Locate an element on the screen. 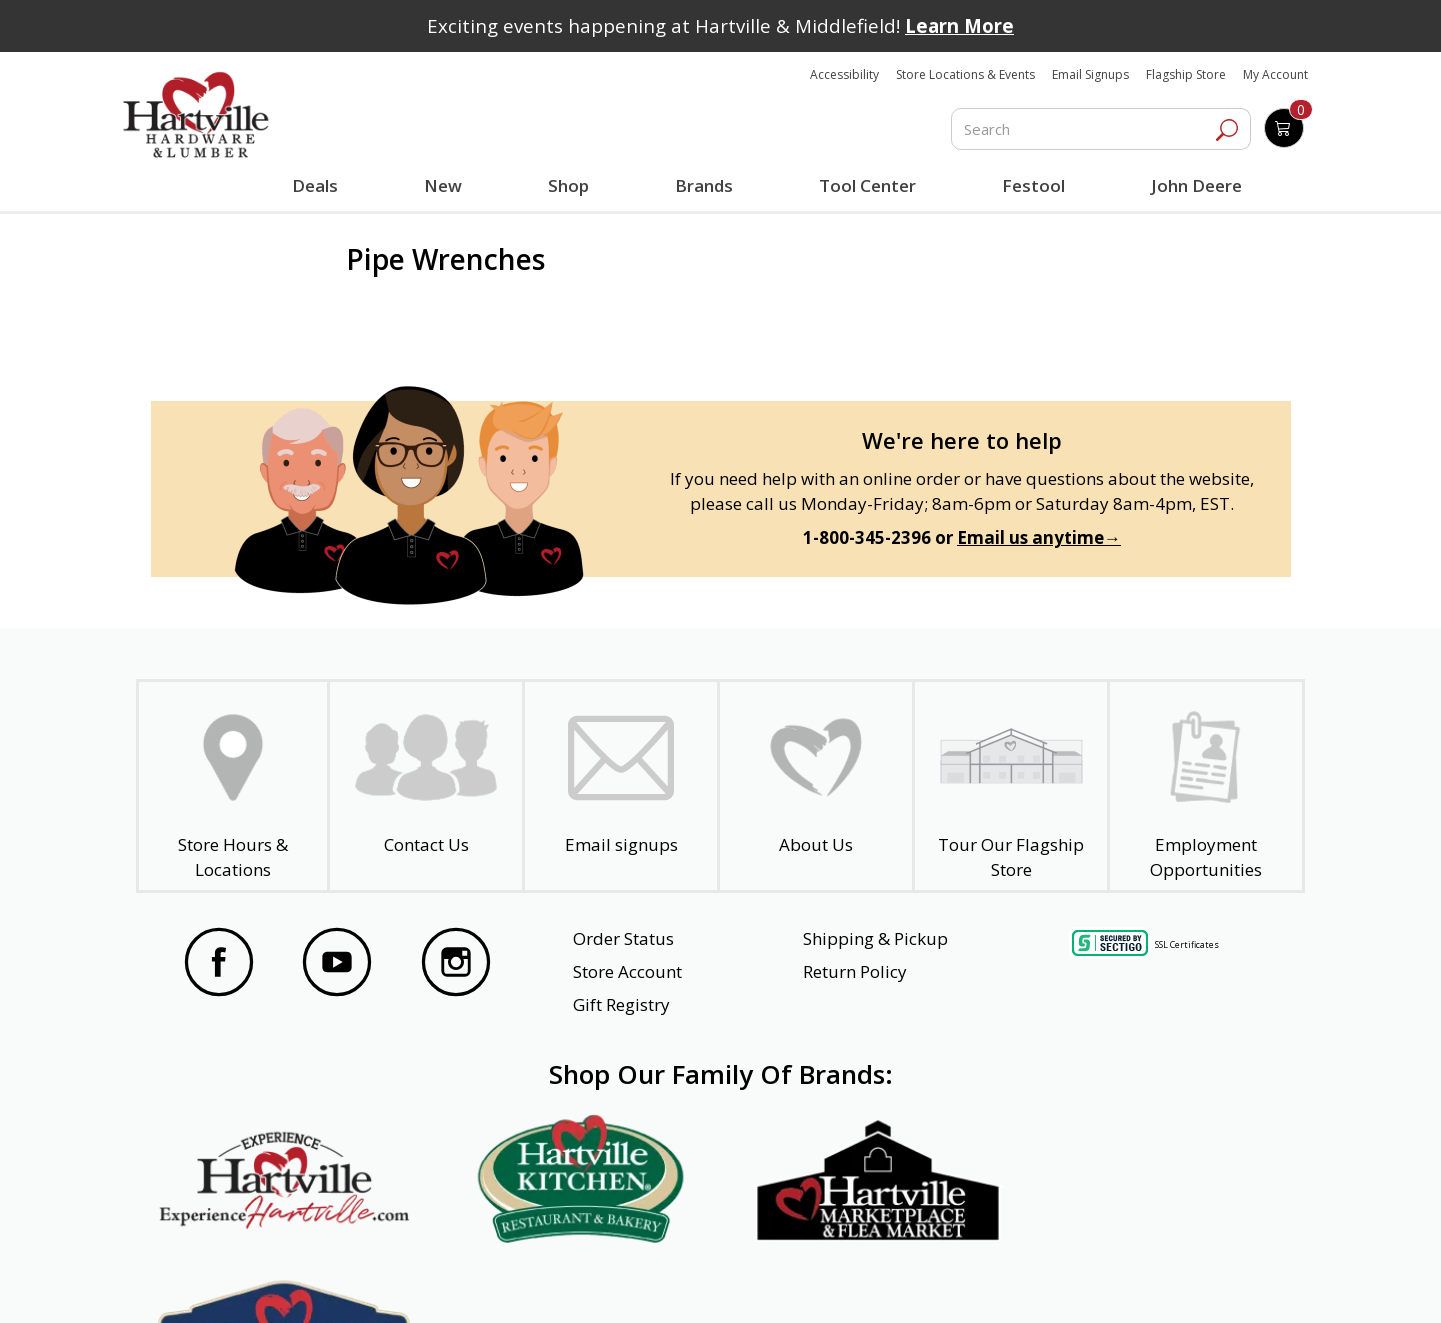  New is located at coordinates (443, 185).